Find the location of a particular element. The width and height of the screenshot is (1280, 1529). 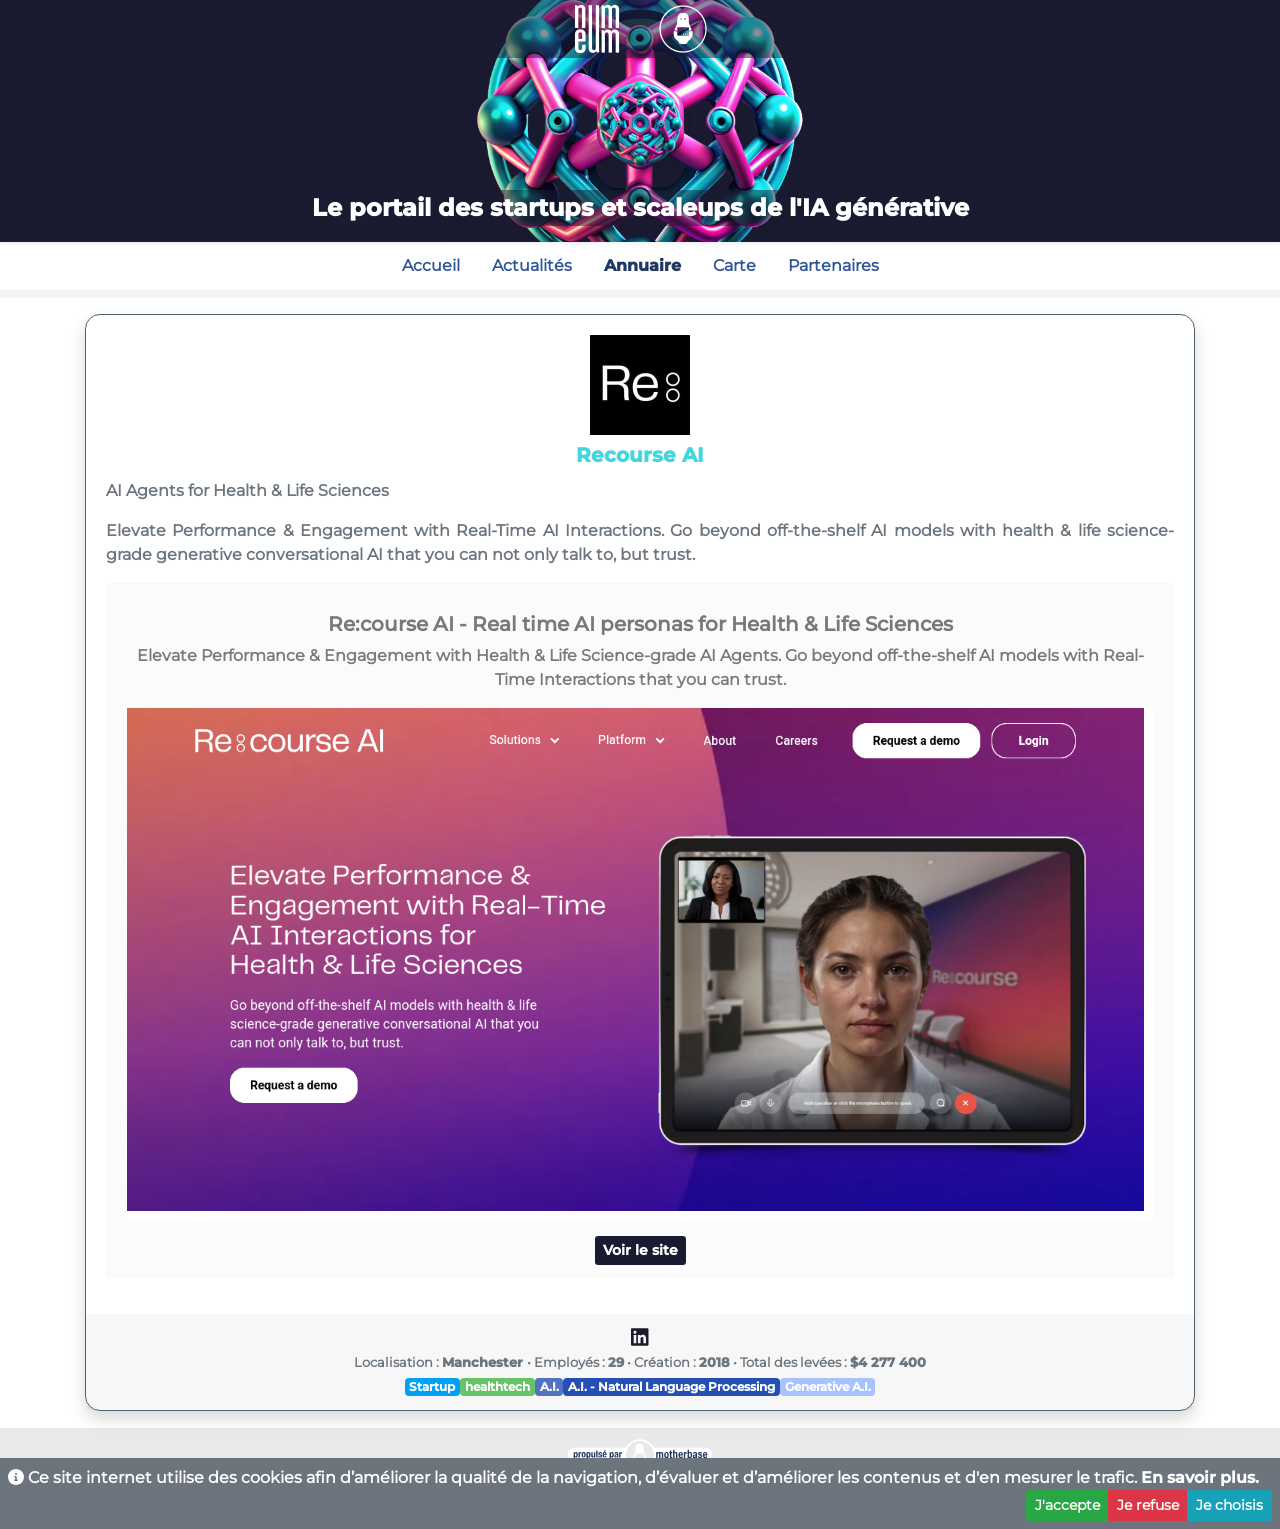

Je refuse is located at coordinates (1148, 1505).